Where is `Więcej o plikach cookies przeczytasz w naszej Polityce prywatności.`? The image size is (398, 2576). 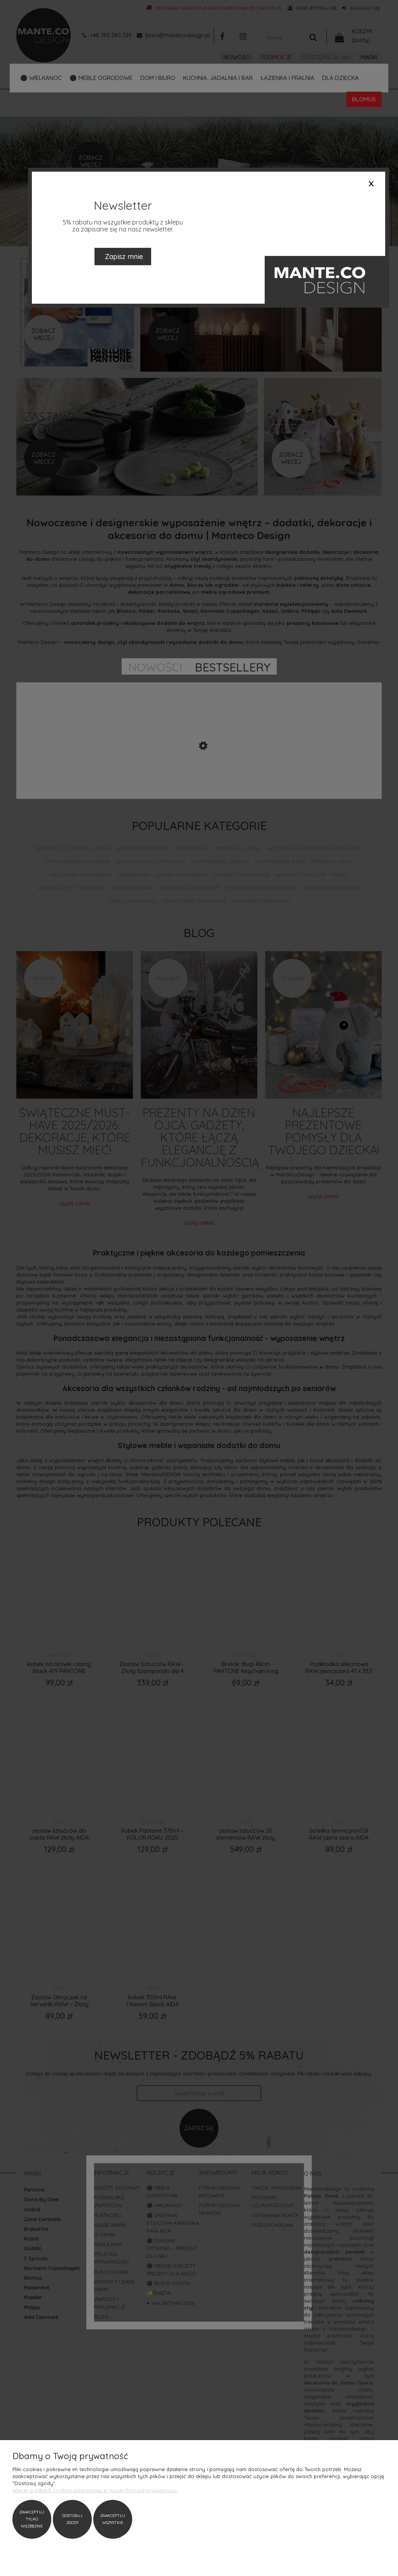
Więcej o plikach cookies przeczytasz w naszej Polityce prywatności. is located at coordinates (95, 2490).